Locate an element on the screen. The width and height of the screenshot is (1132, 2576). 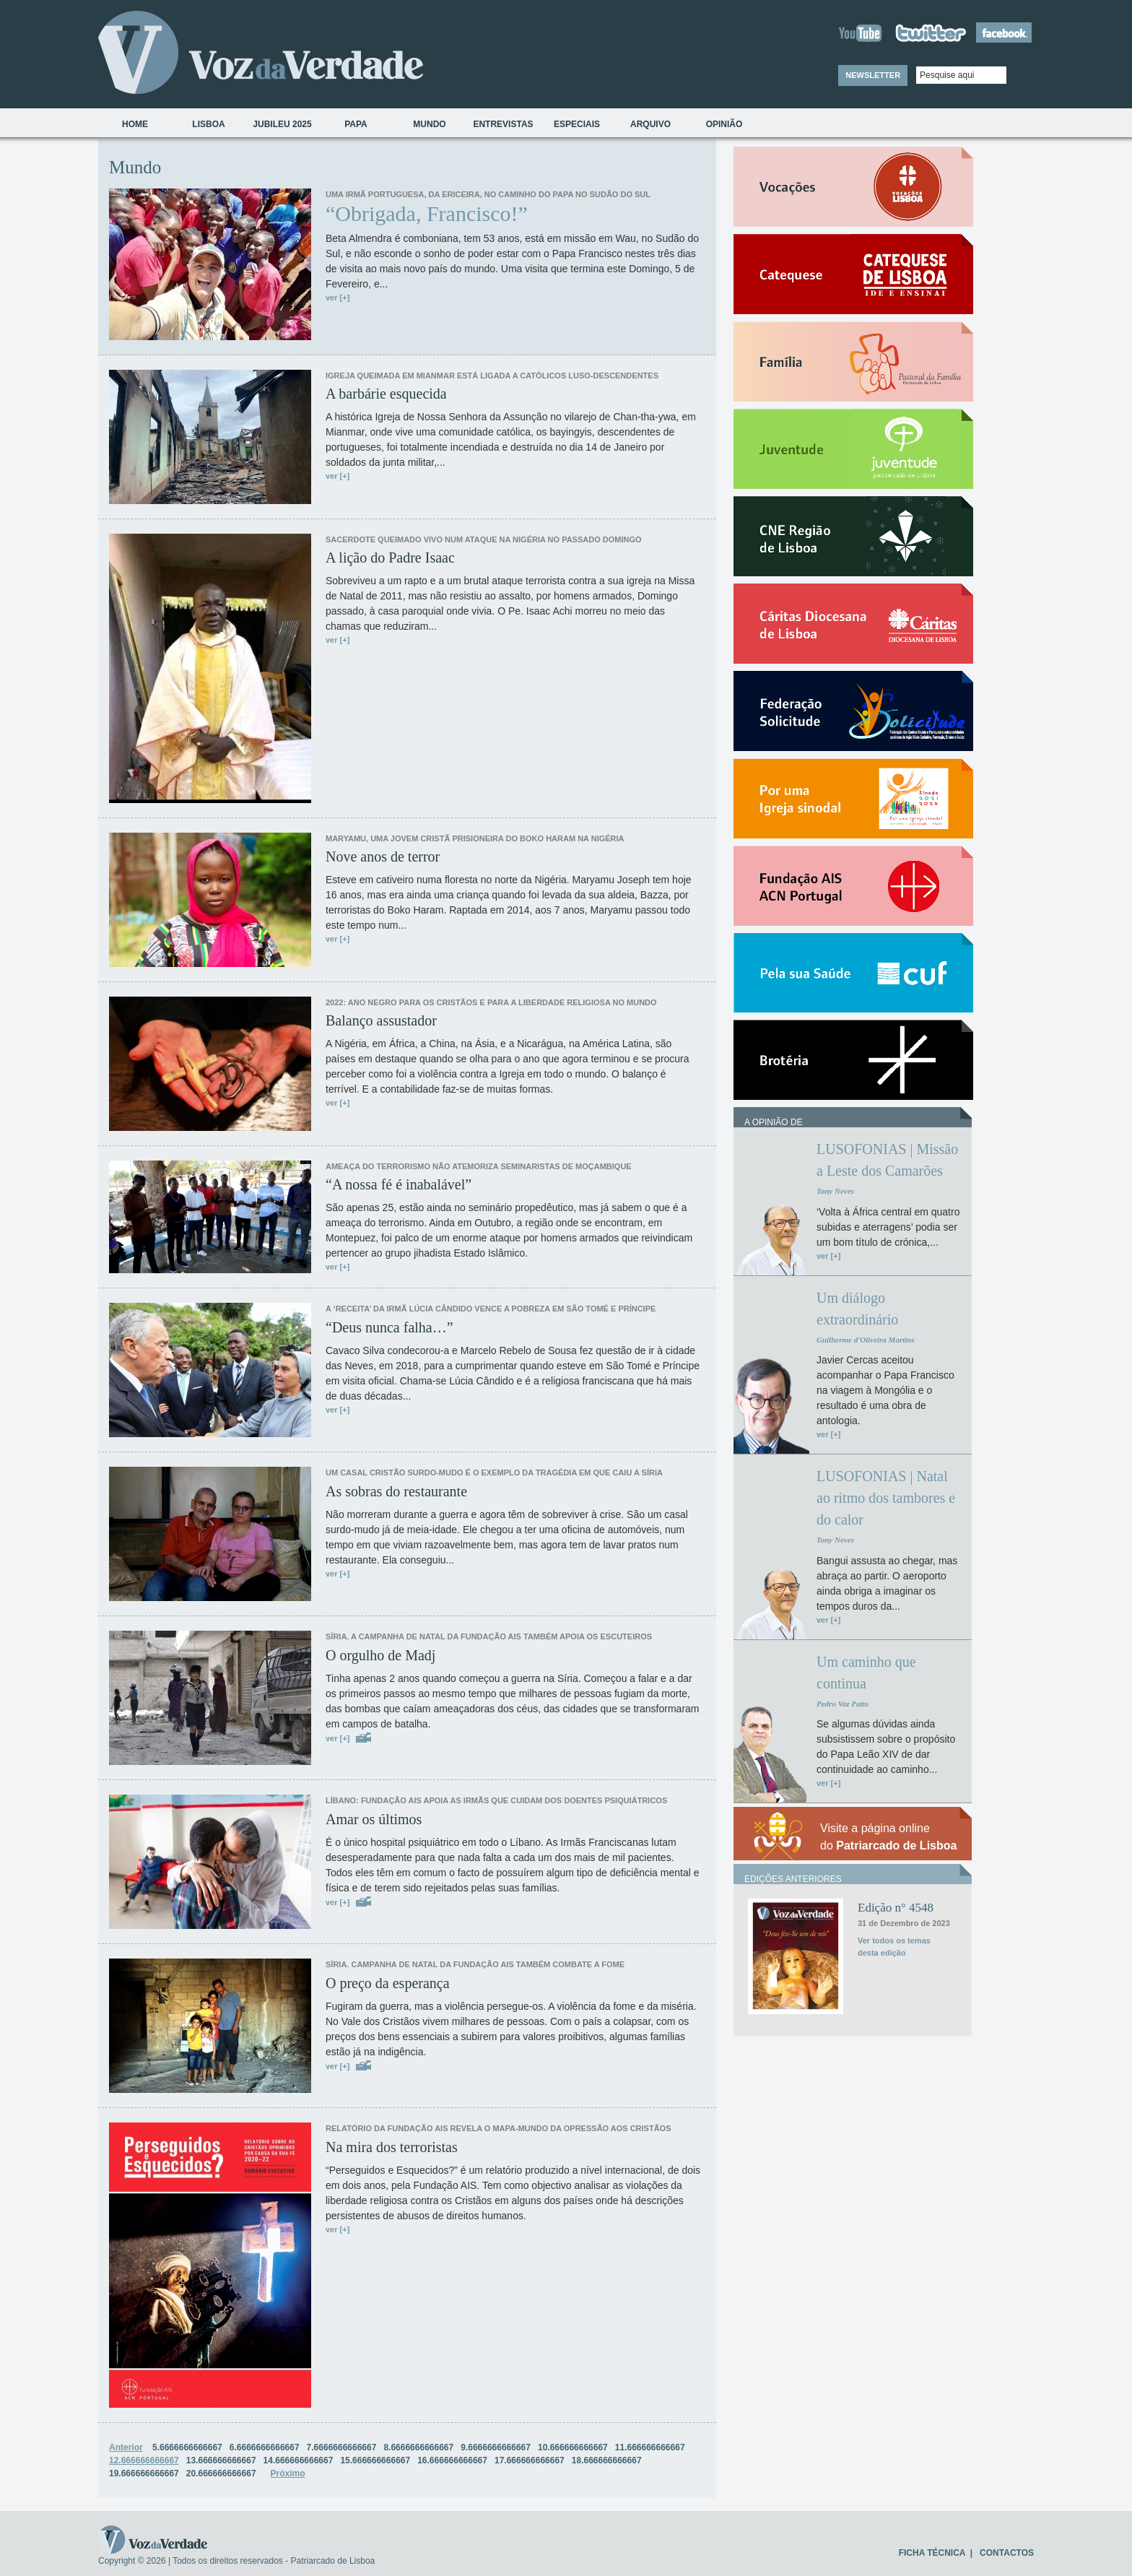
20.666666666667 is located at coordinates (221, 2473).